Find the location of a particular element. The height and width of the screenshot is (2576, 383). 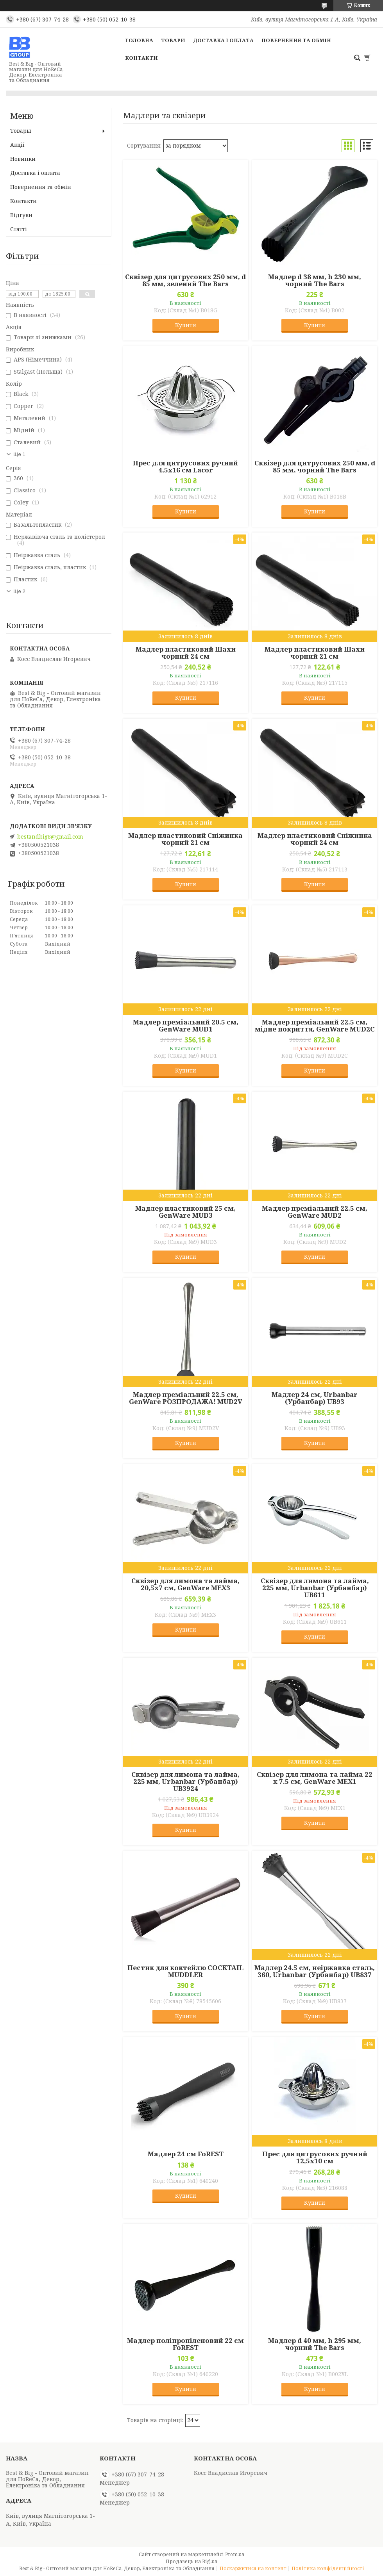

Поскаржитися на контент is located at coordinates (253, 2568).